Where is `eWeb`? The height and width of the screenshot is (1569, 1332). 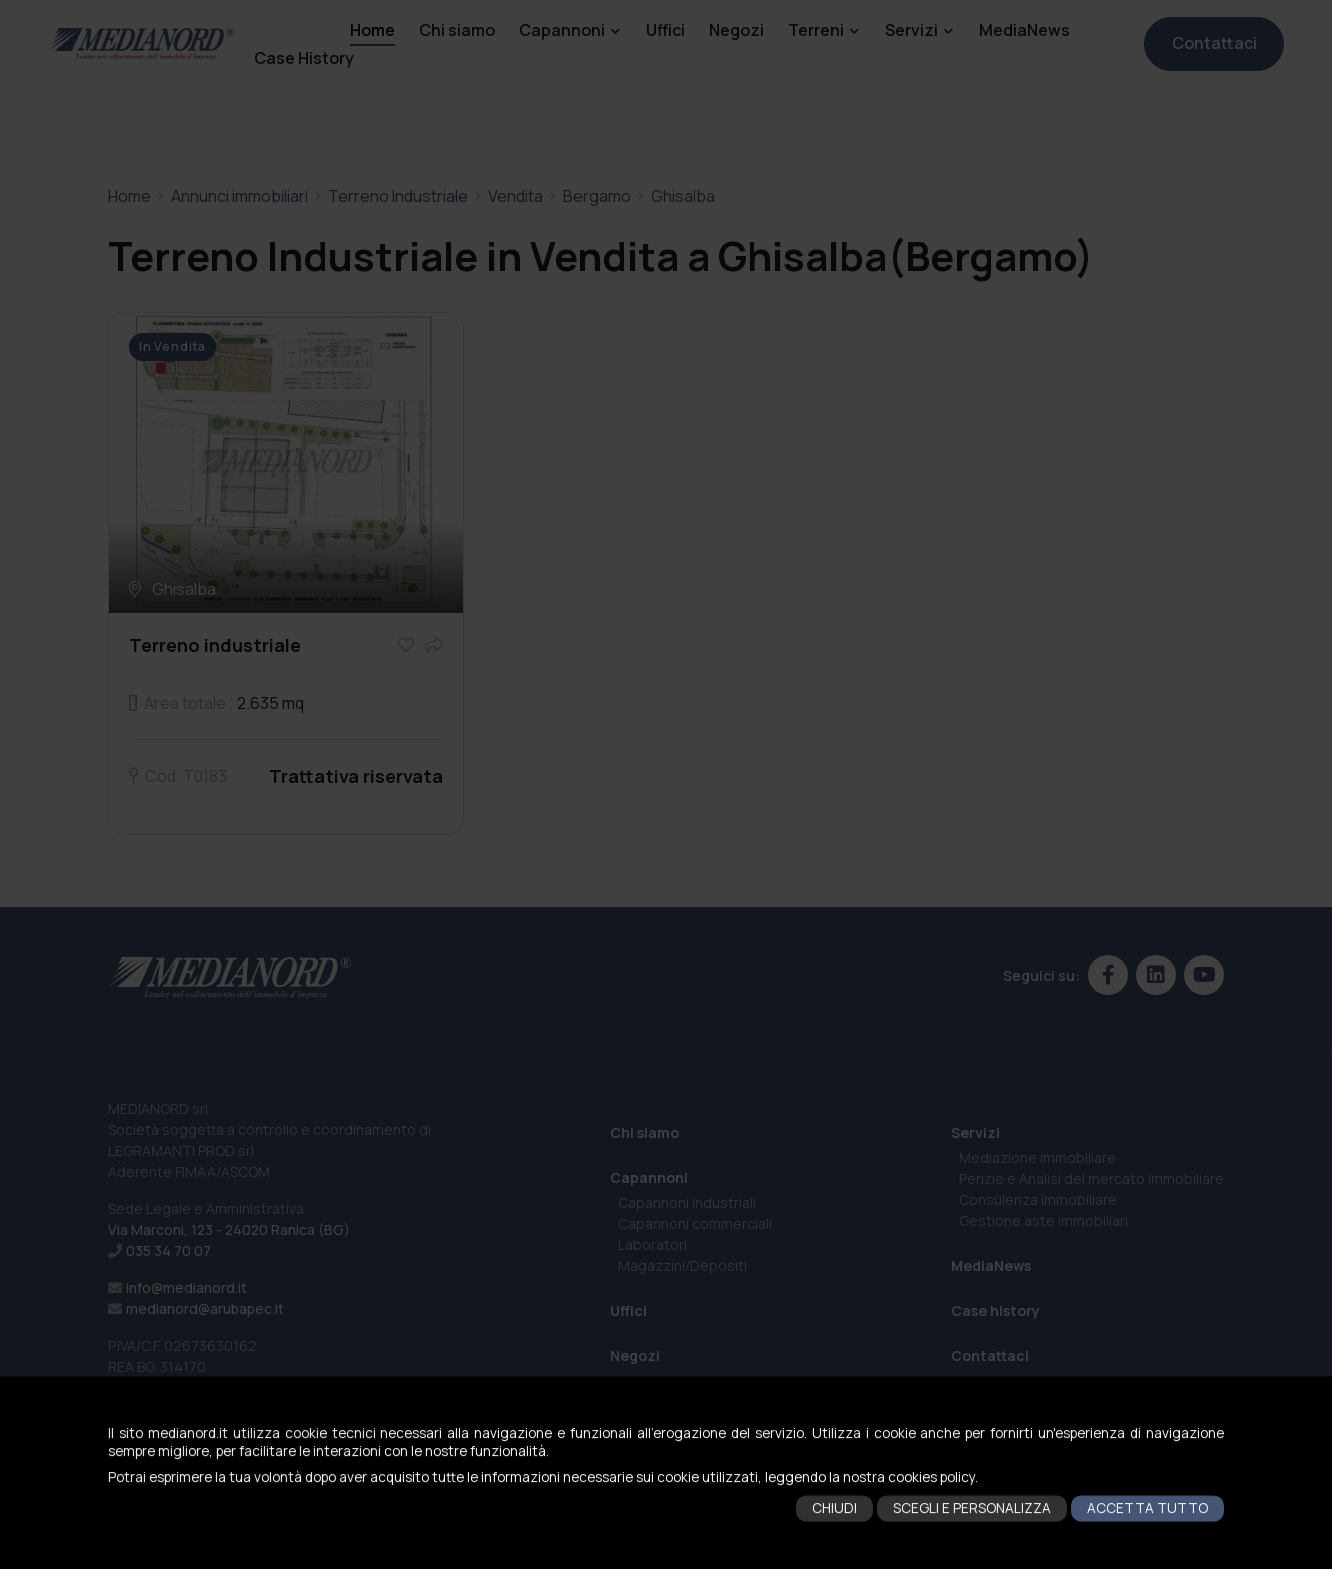 eWeb is located at coordinates (840, 1555).